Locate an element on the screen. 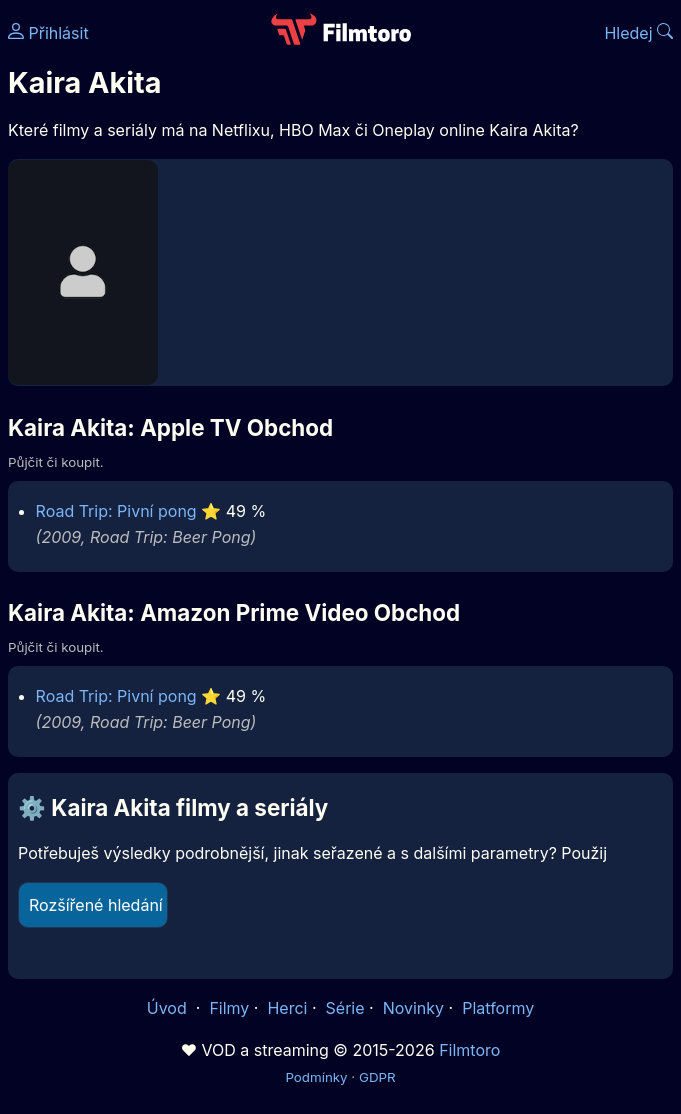 Image resolution: width=681 pixels, height=1114 pixels. Podmínky is located at coordinates (316, 1077).